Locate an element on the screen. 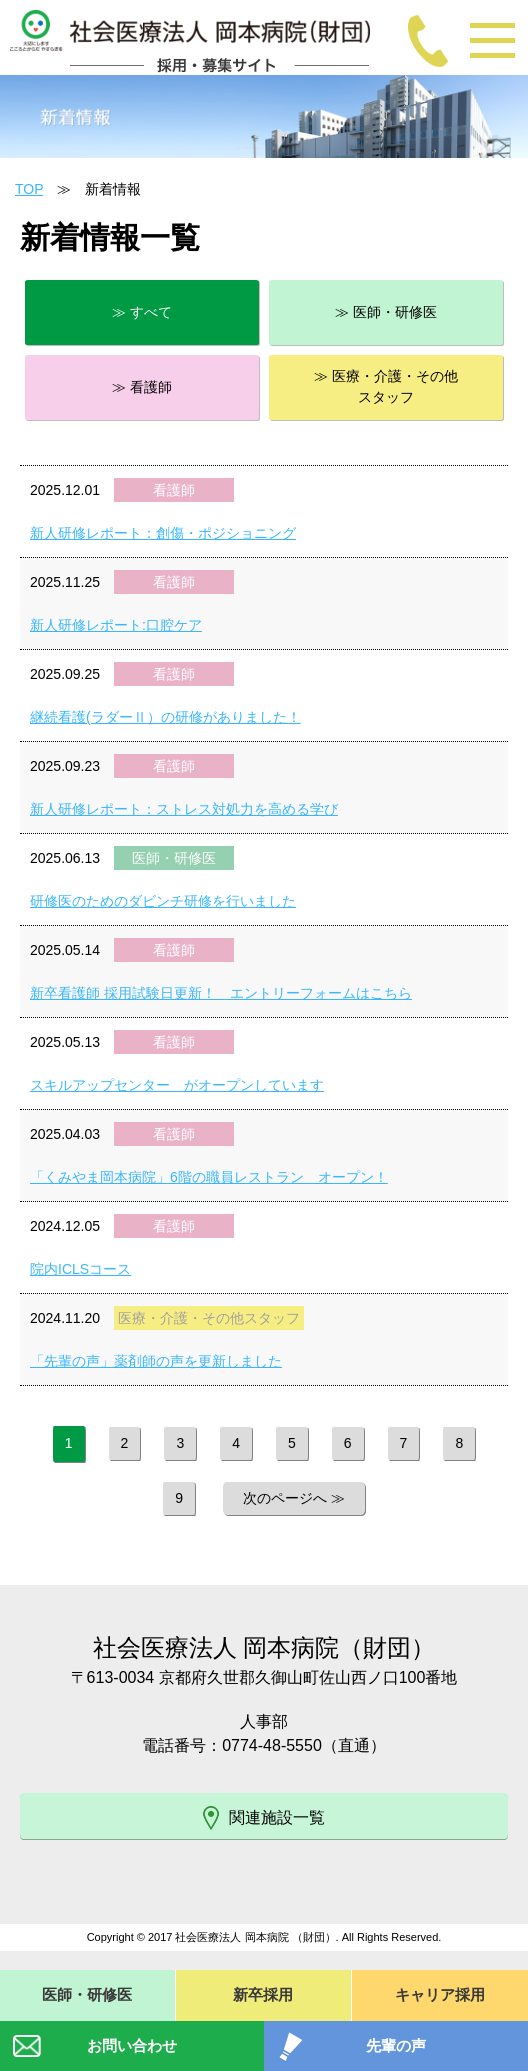 This screenshot has height=2071, width=528. 継続看護(ラダーⅡ）の研修がありました！ is located at coordinates (165, 717).